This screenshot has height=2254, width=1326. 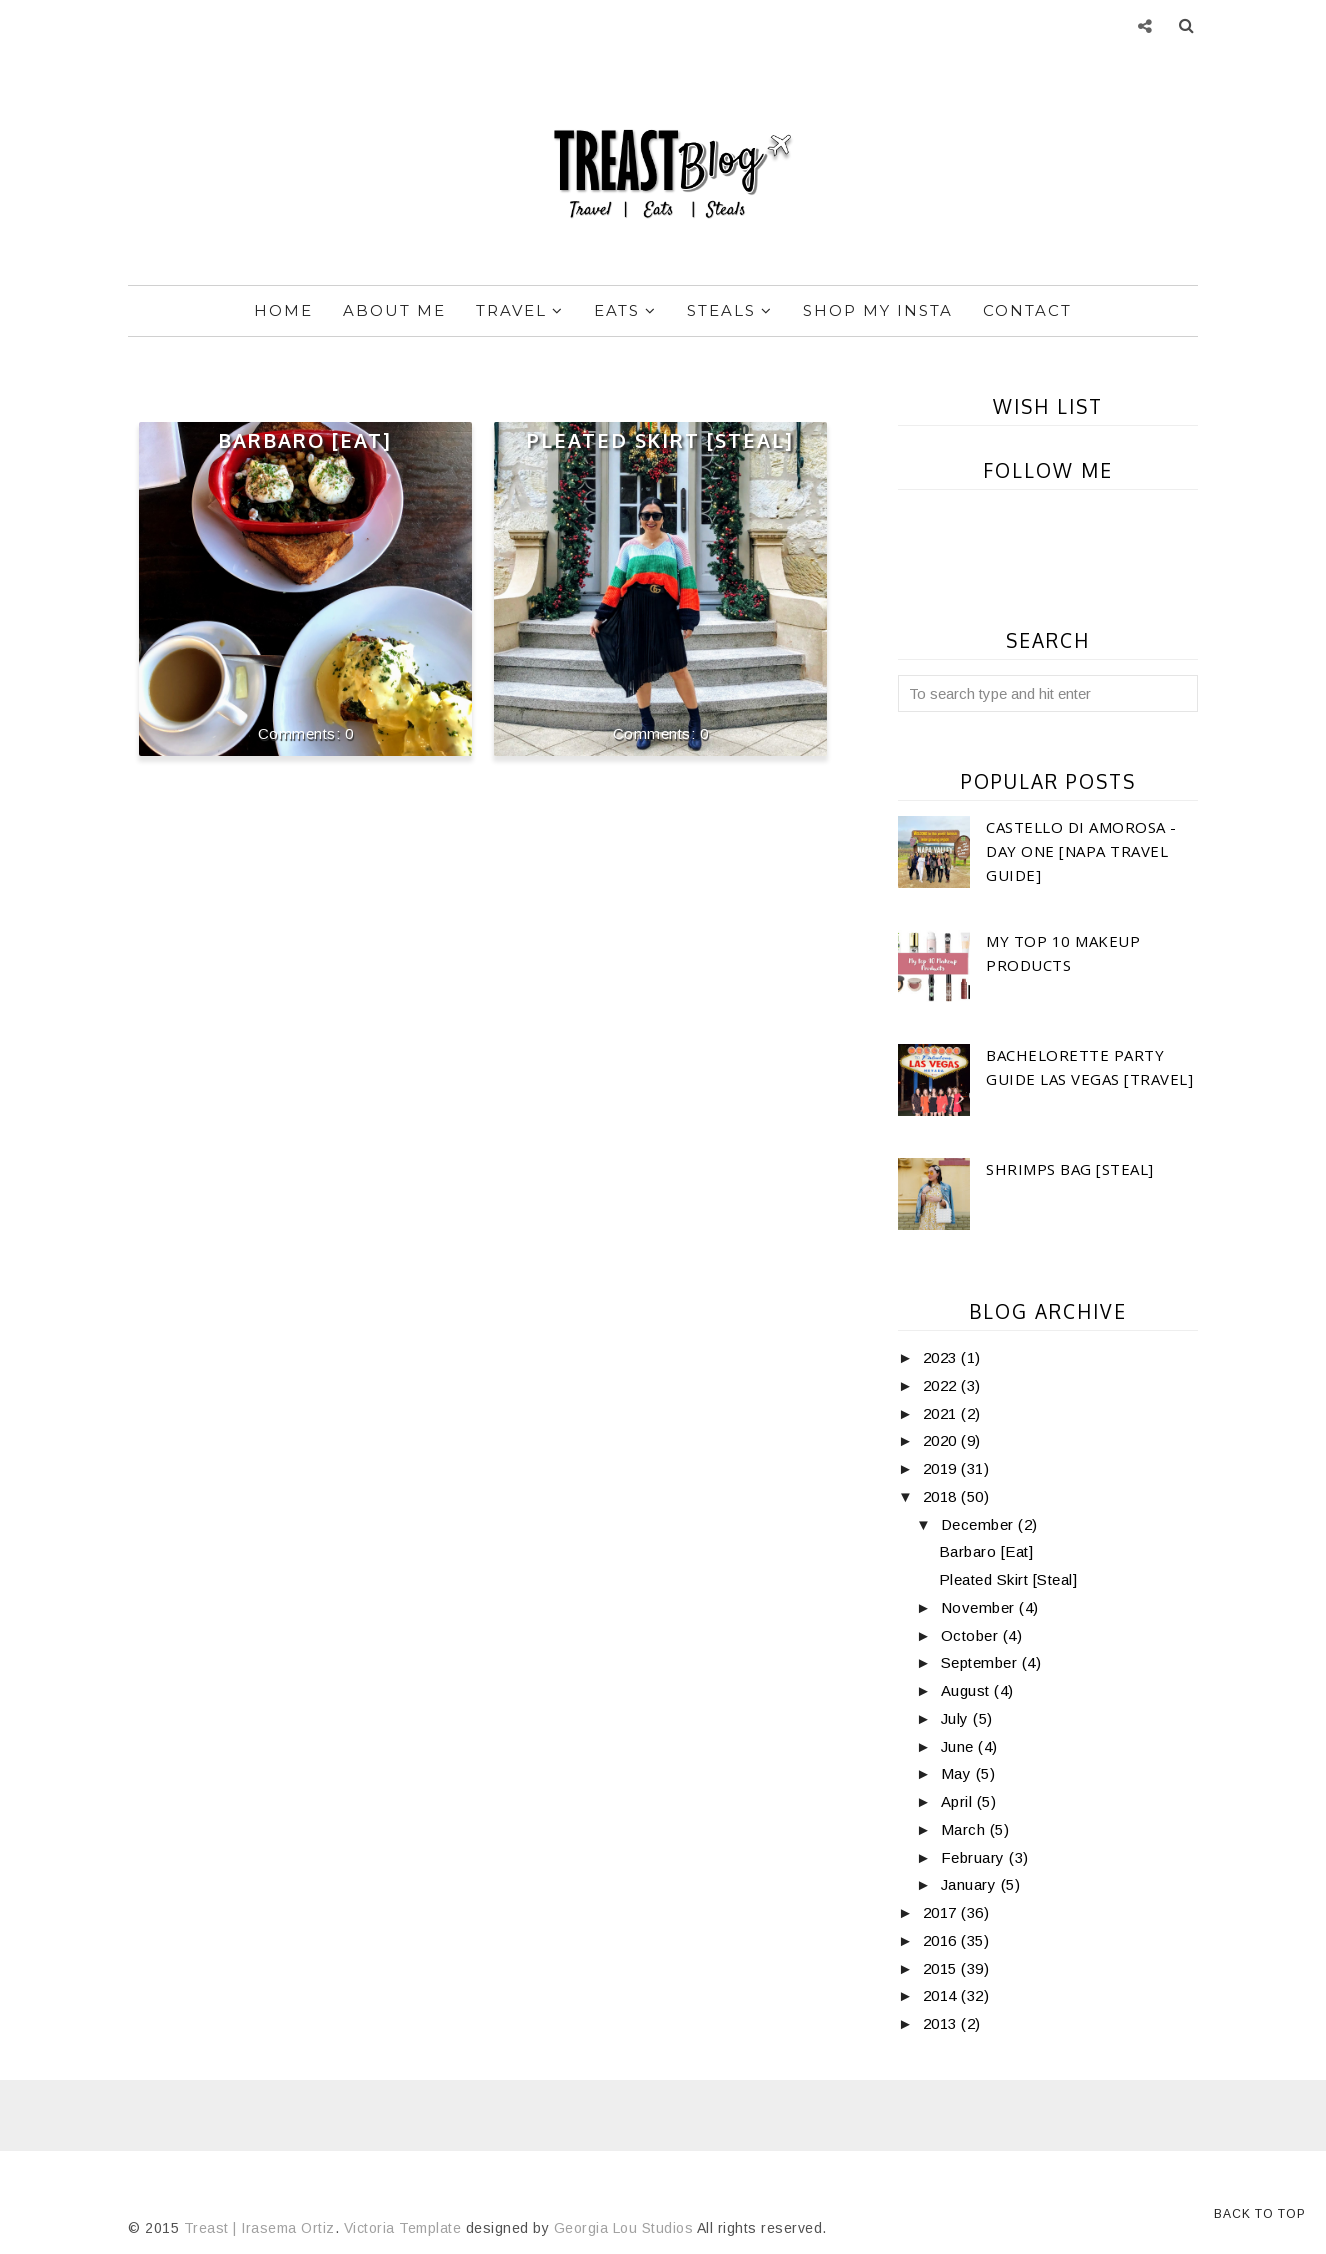 I want to click on 2021, so click(x=942, y=1413).